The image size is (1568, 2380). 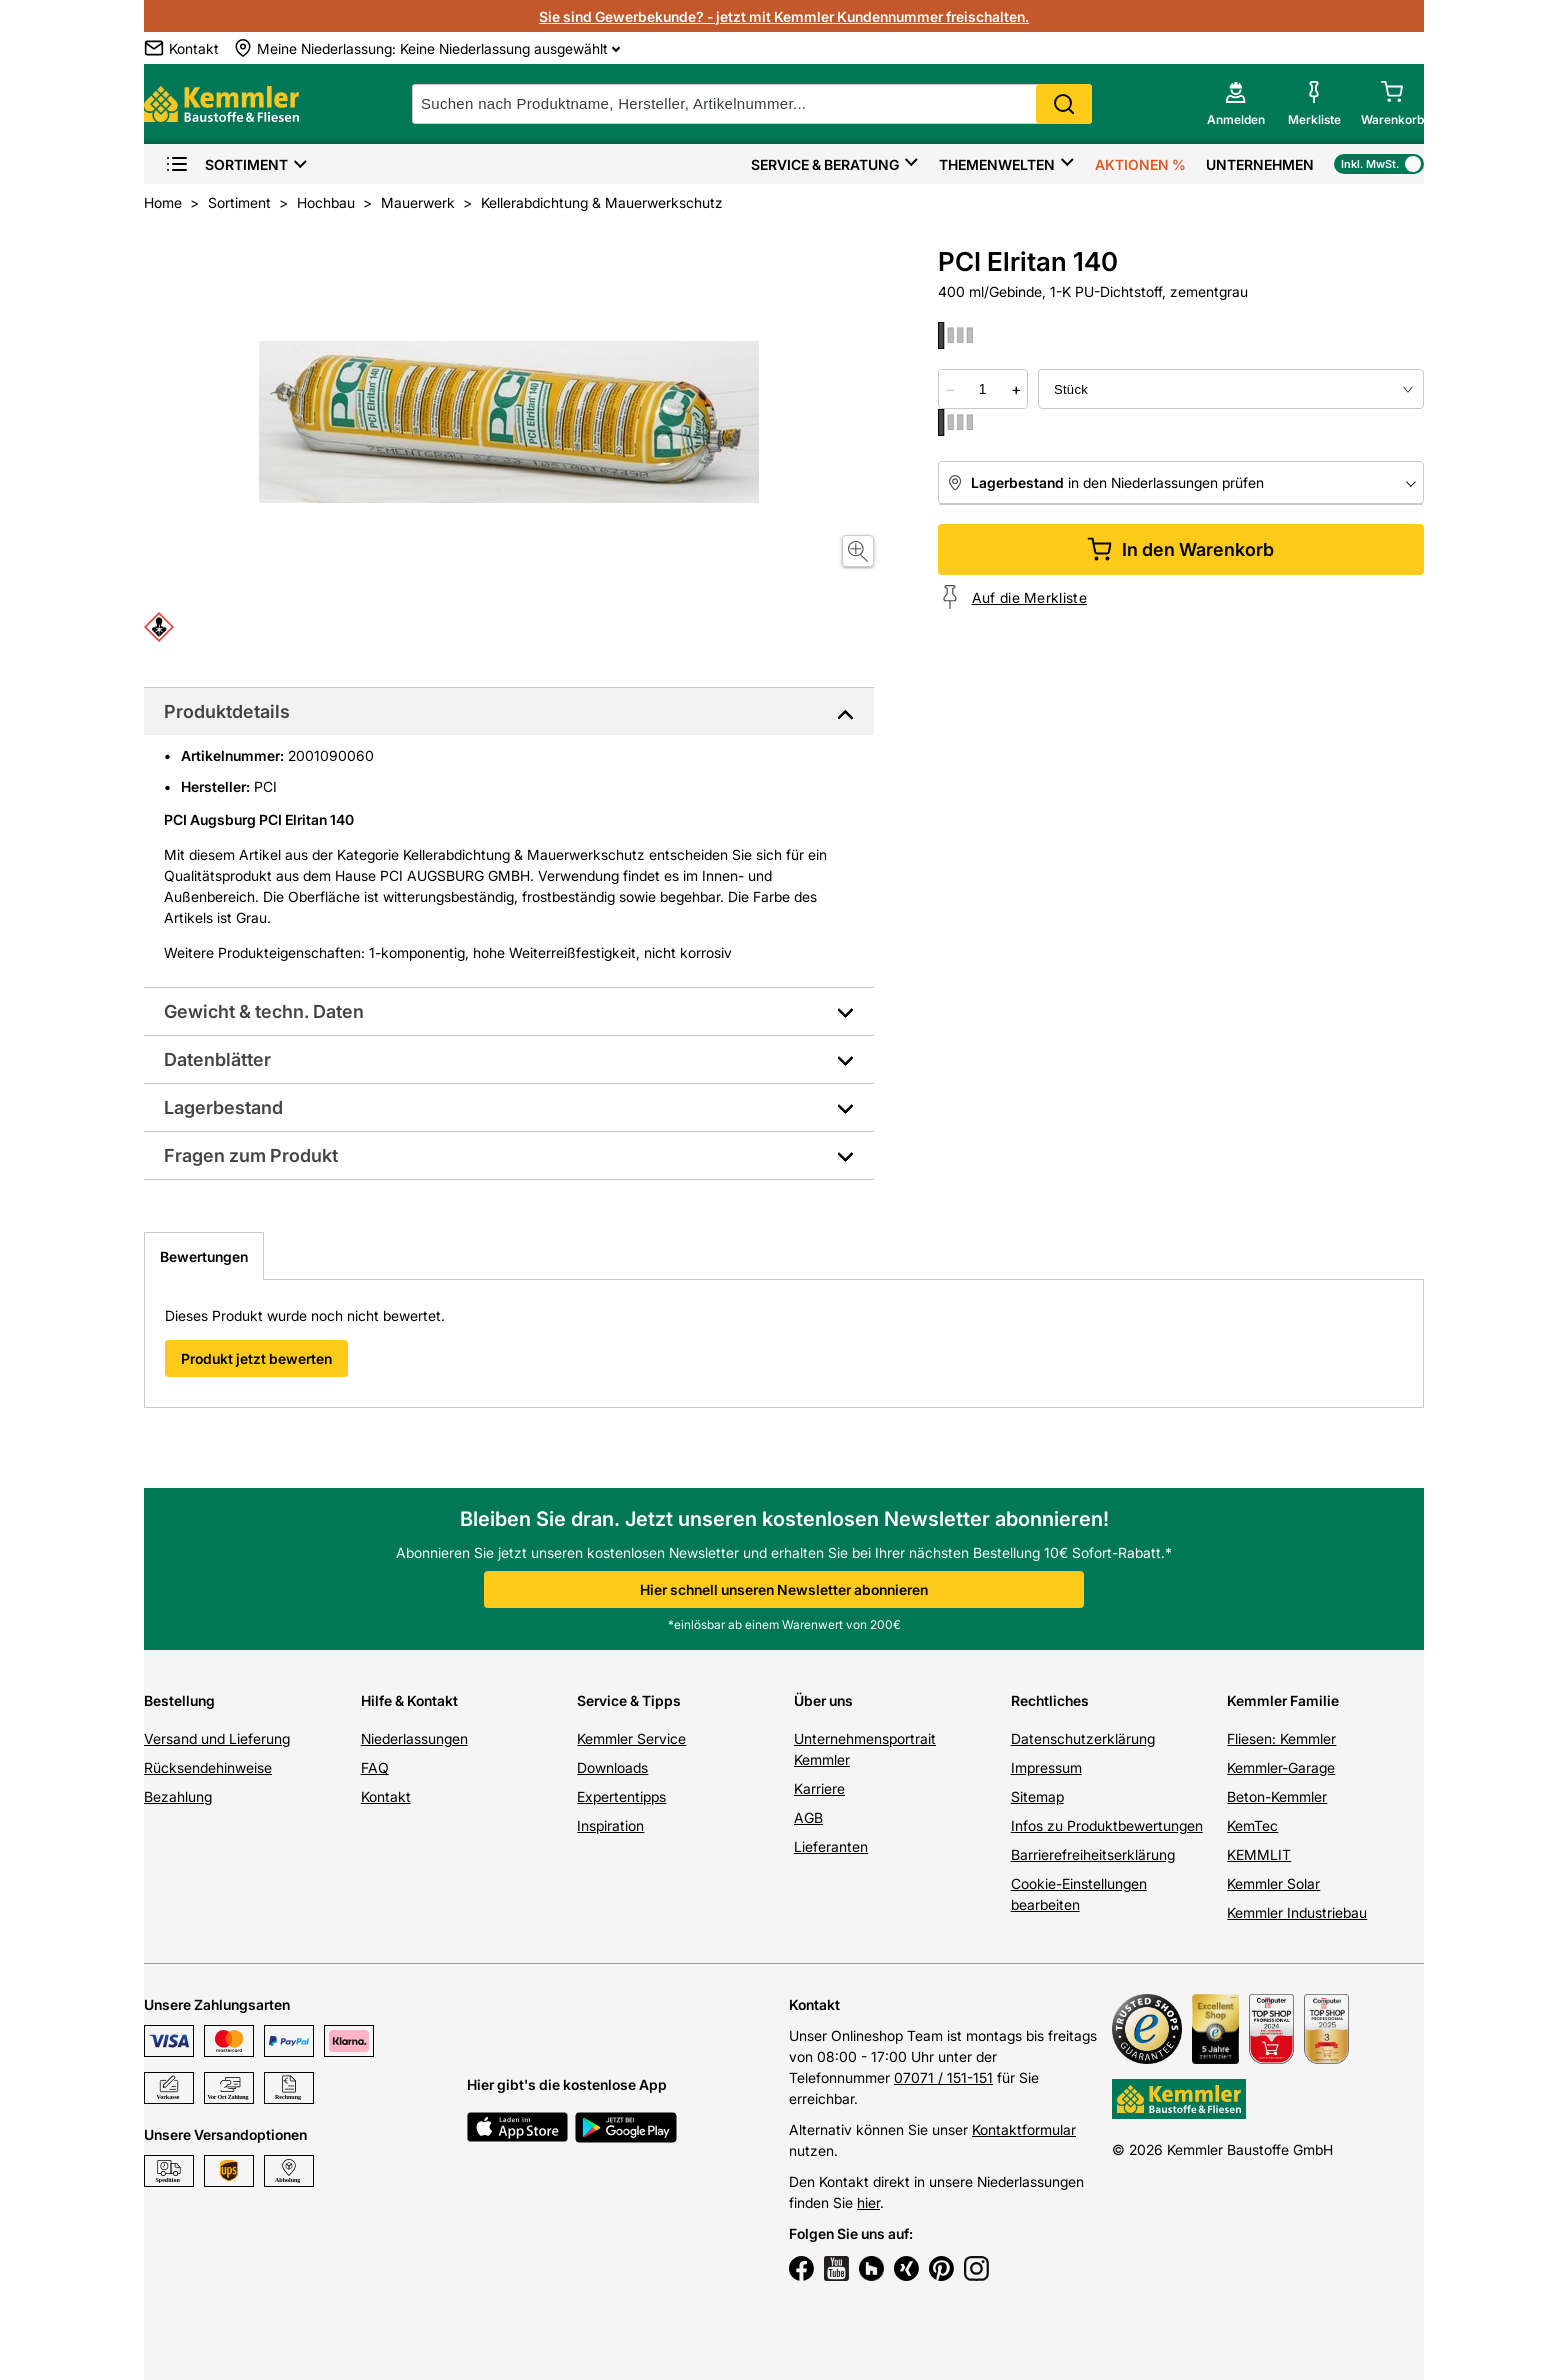 I want to click on Expertentipps, so click(x=621, y=1796).